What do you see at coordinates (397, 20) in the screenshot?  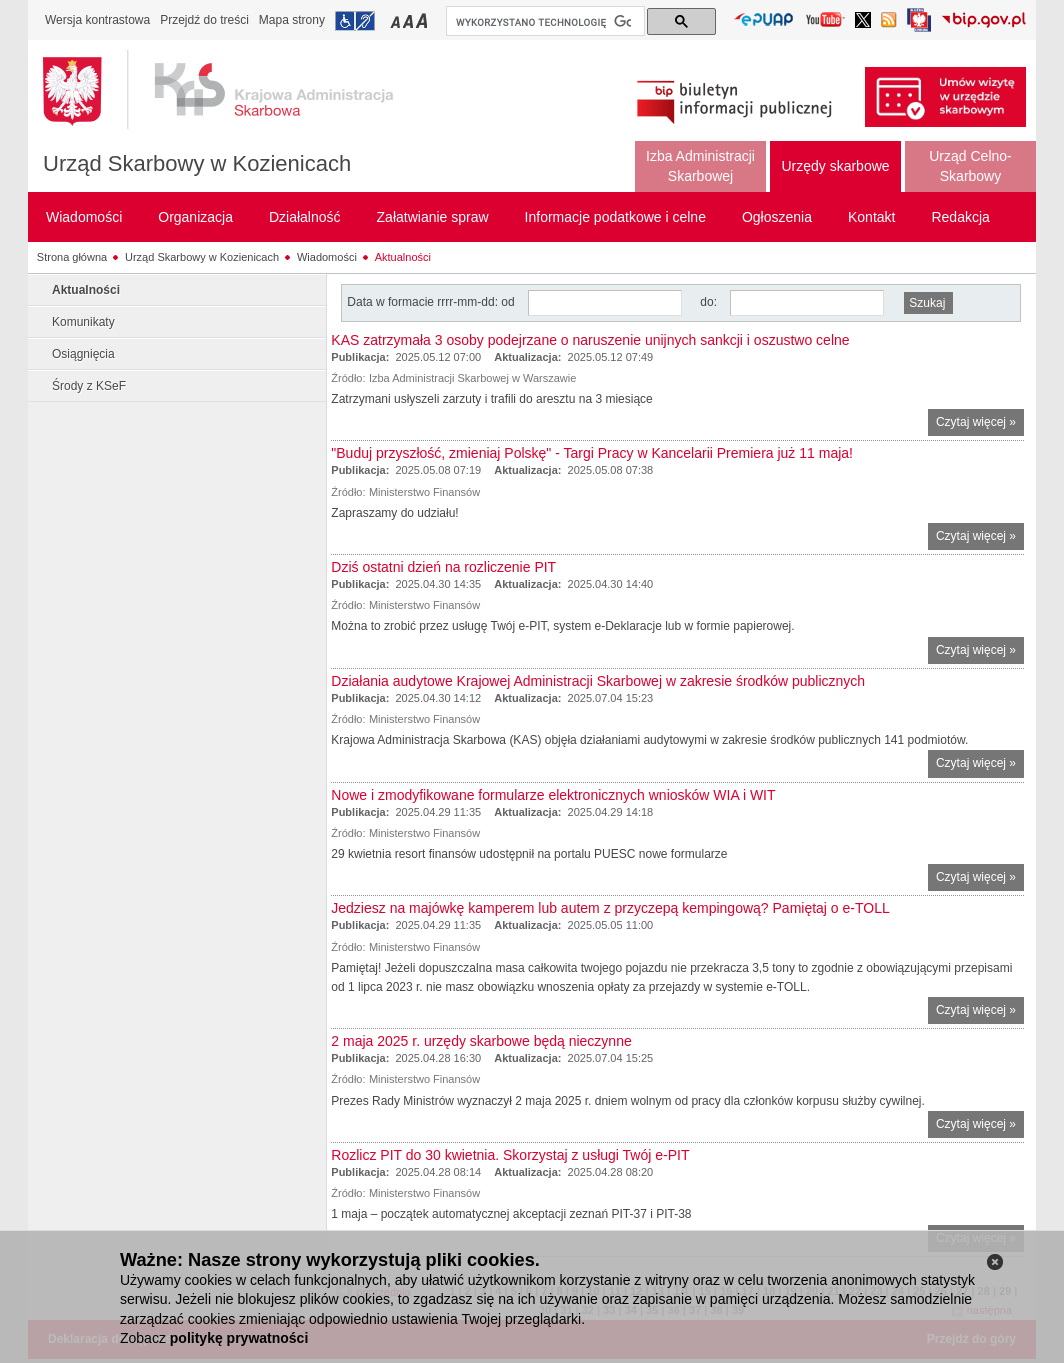 I see `Przełączanie czcionki na mały rozmiar` at bounding box center [397, 20].